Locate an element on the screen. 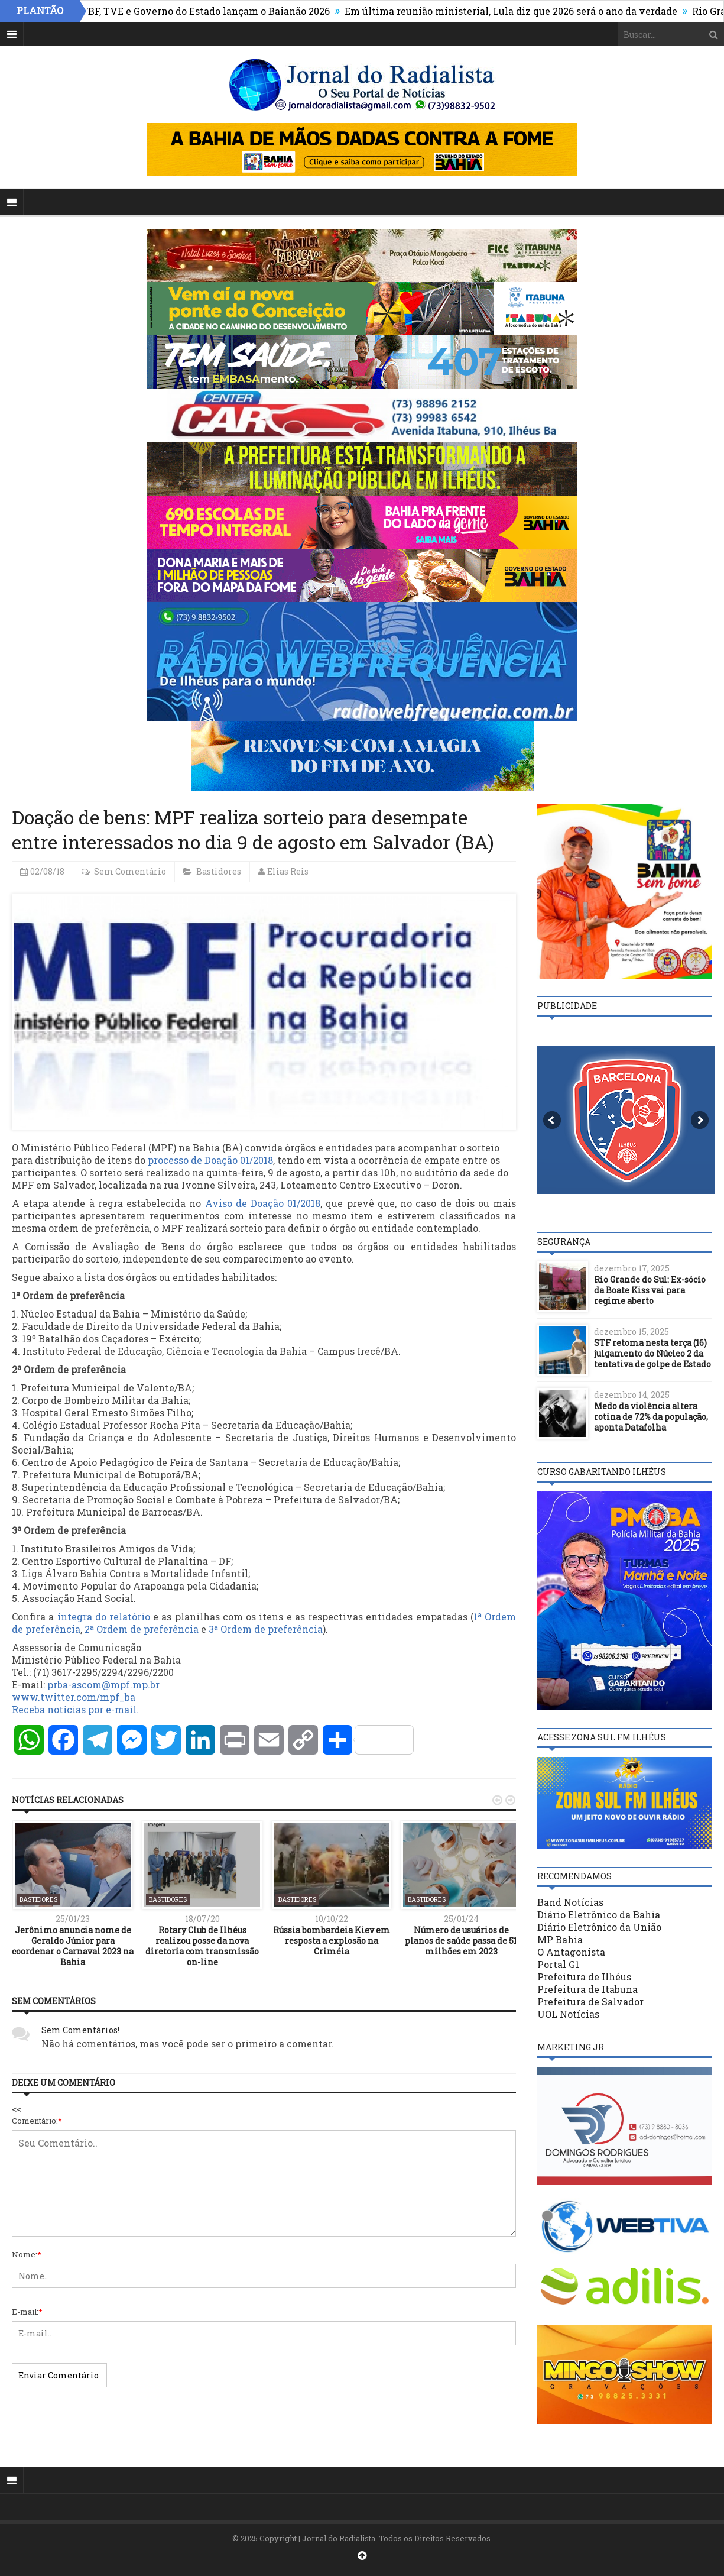 Image resolution: width=724 pixels, height=2576 pixels. www.twitter.com/mpf_ba is located at coordinates (73, 1697).